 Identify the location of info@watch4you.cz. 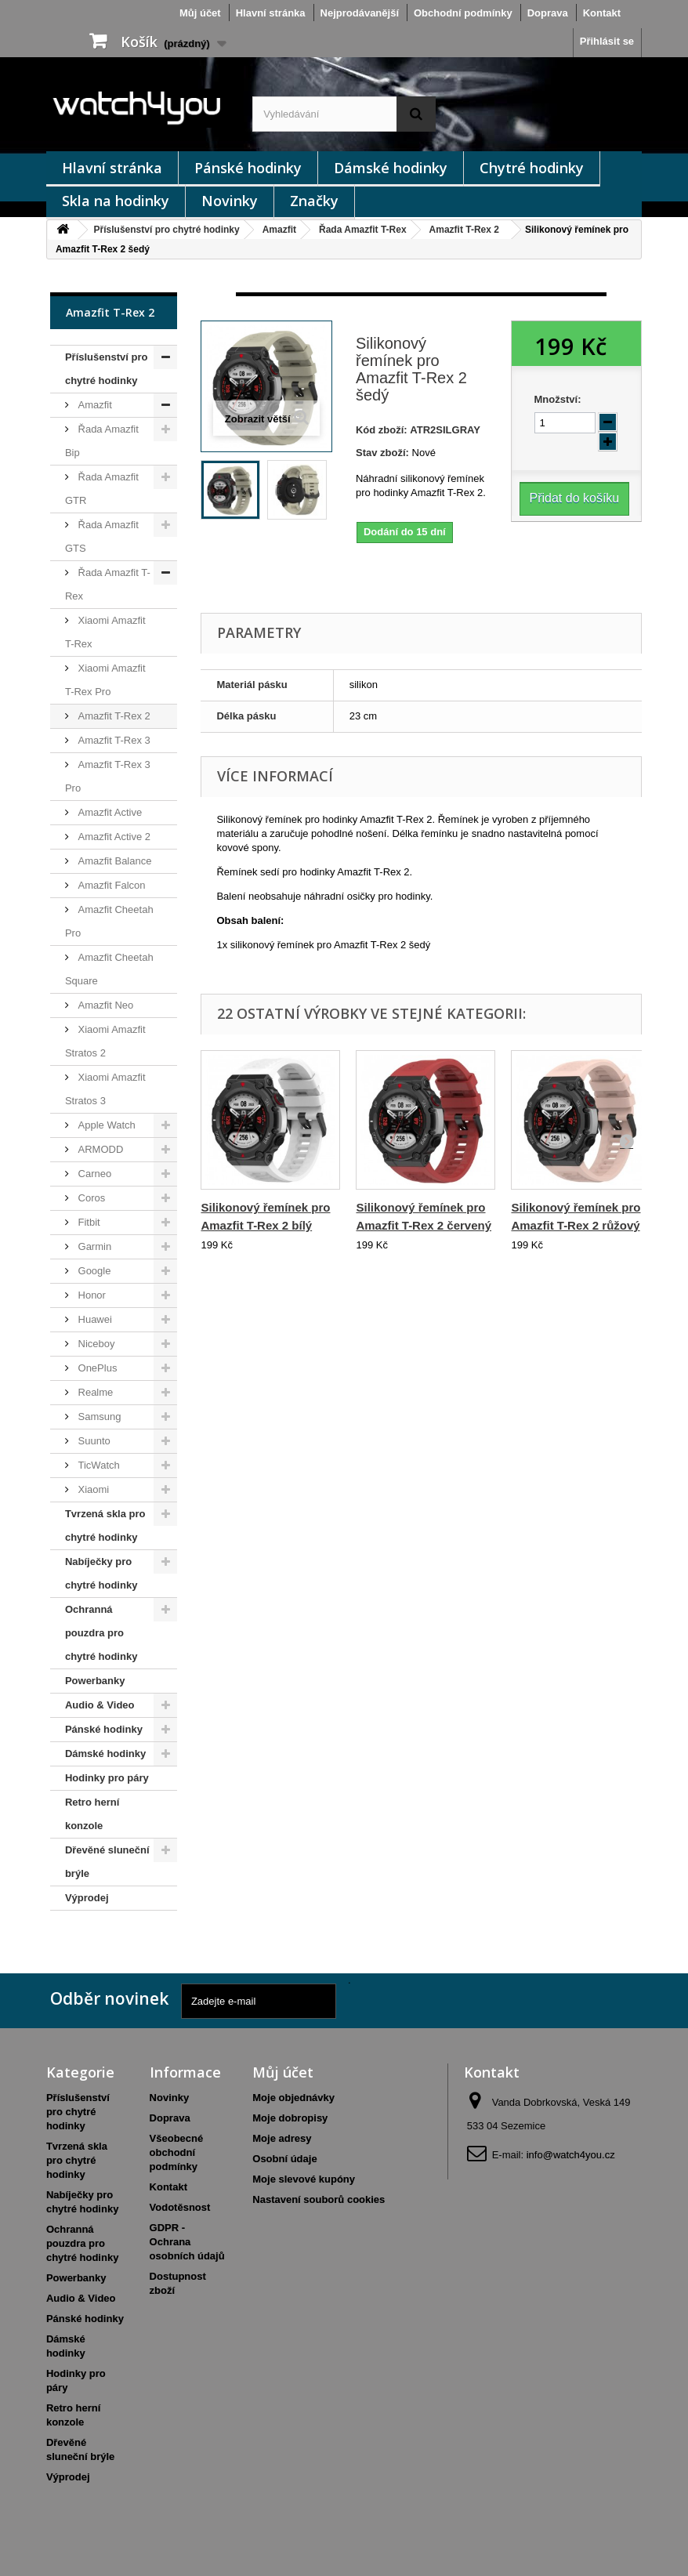
(571, 2155).